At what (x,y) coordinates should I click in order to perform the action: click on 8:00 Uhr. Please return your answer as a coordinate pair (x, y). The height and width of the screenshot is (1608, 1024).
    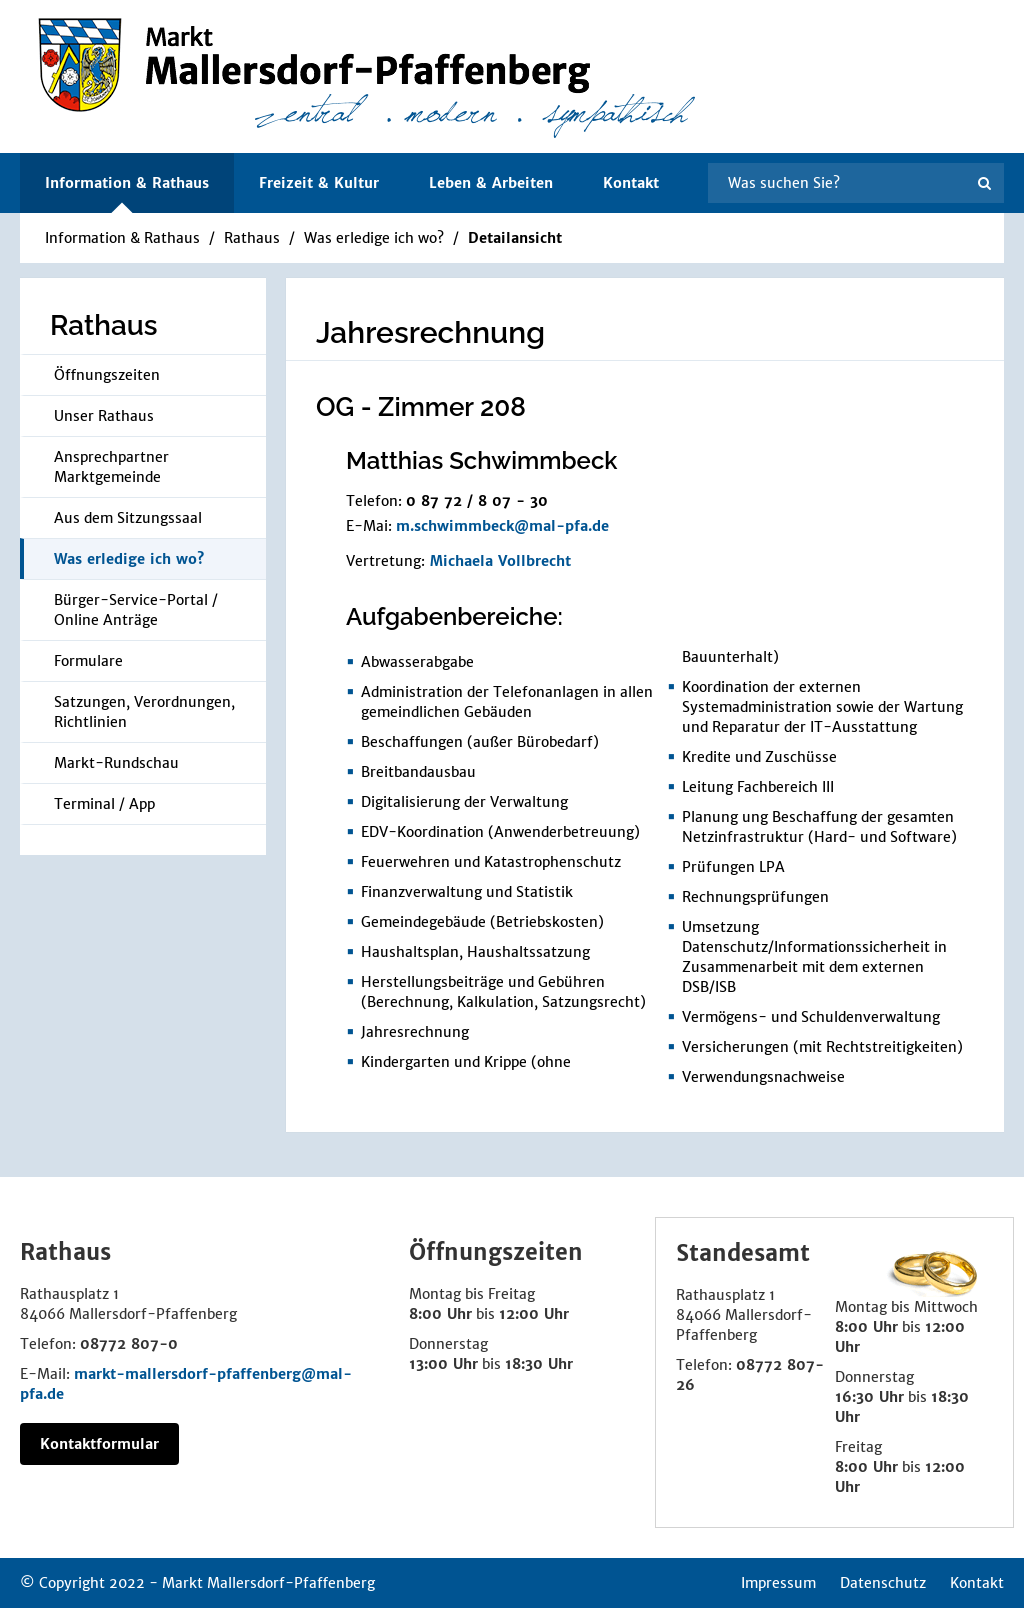
    Looking at the image, I should click on (440, 1314).